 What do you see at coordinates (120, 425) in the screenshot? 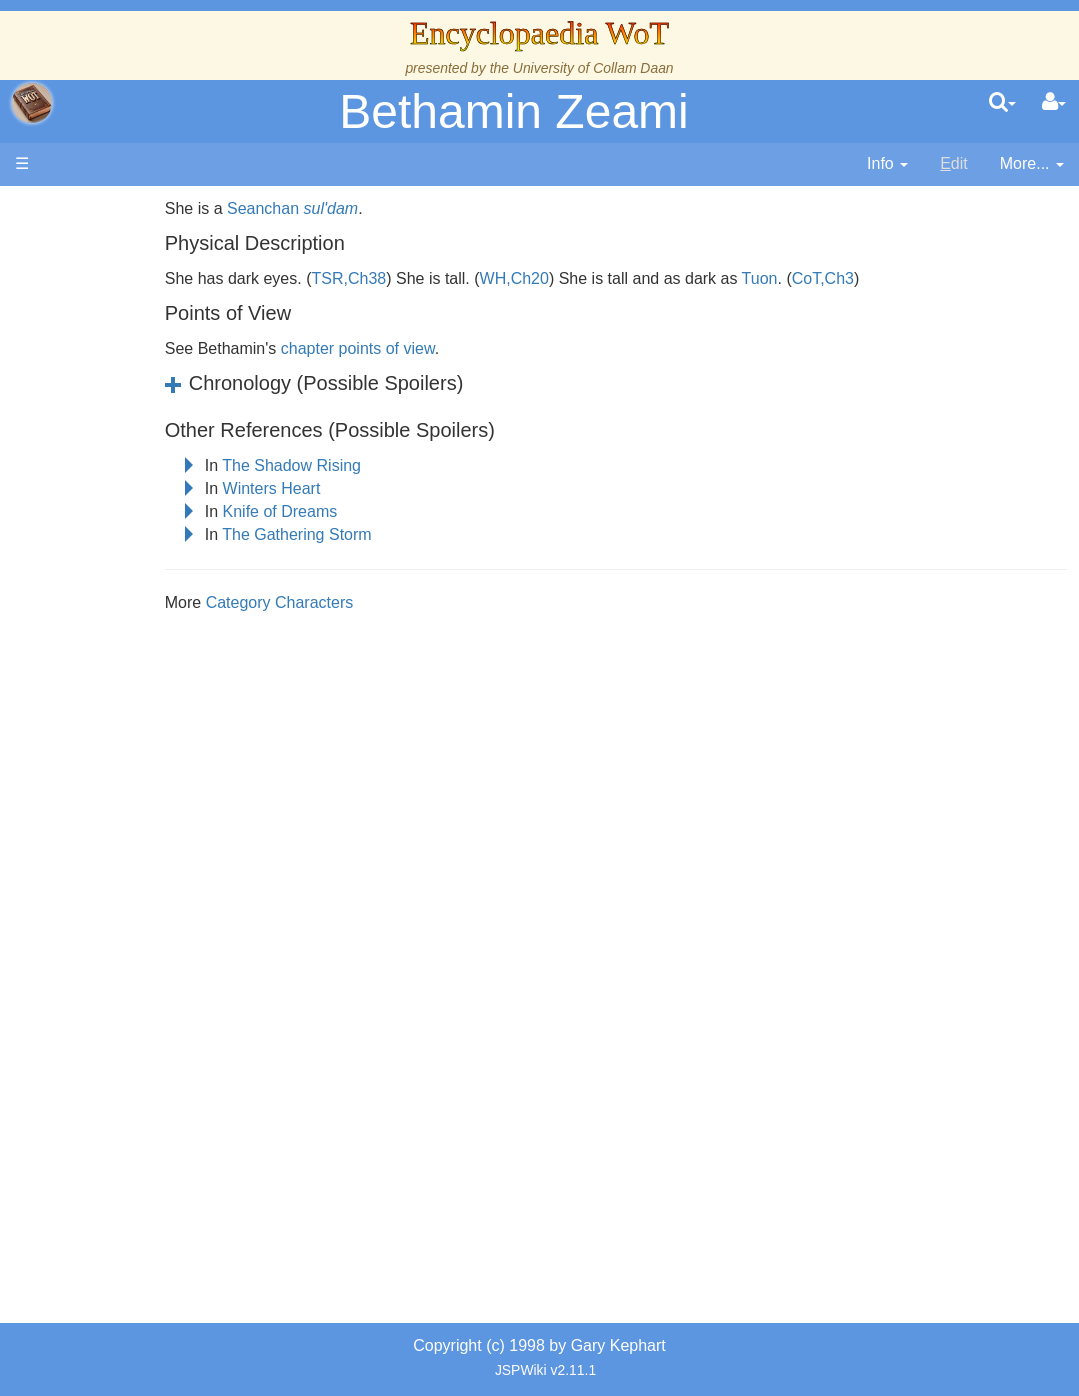
I see `History` at bounding box center [120, 425].